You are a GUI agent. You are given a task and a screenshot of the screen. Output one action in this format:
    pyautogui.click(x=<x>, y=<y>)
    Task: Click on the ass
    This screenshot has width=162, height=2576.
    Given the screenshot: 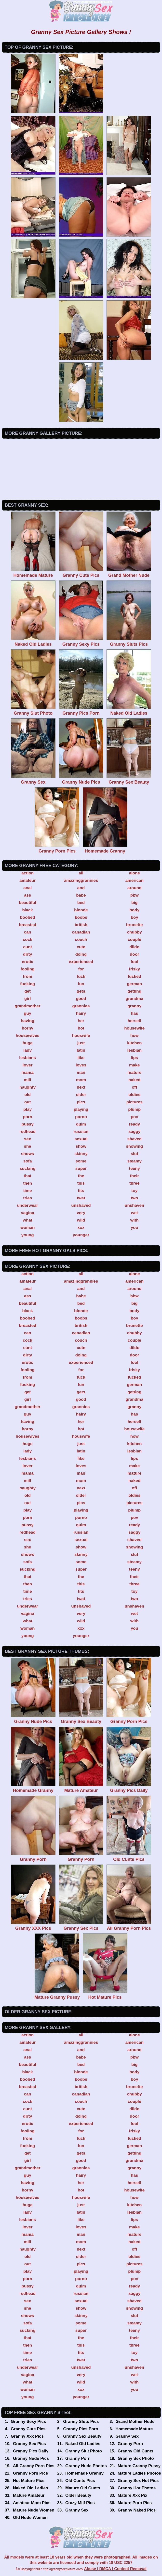 What is the action you would take?
    pyautogui.click(x=27, y=895)
    